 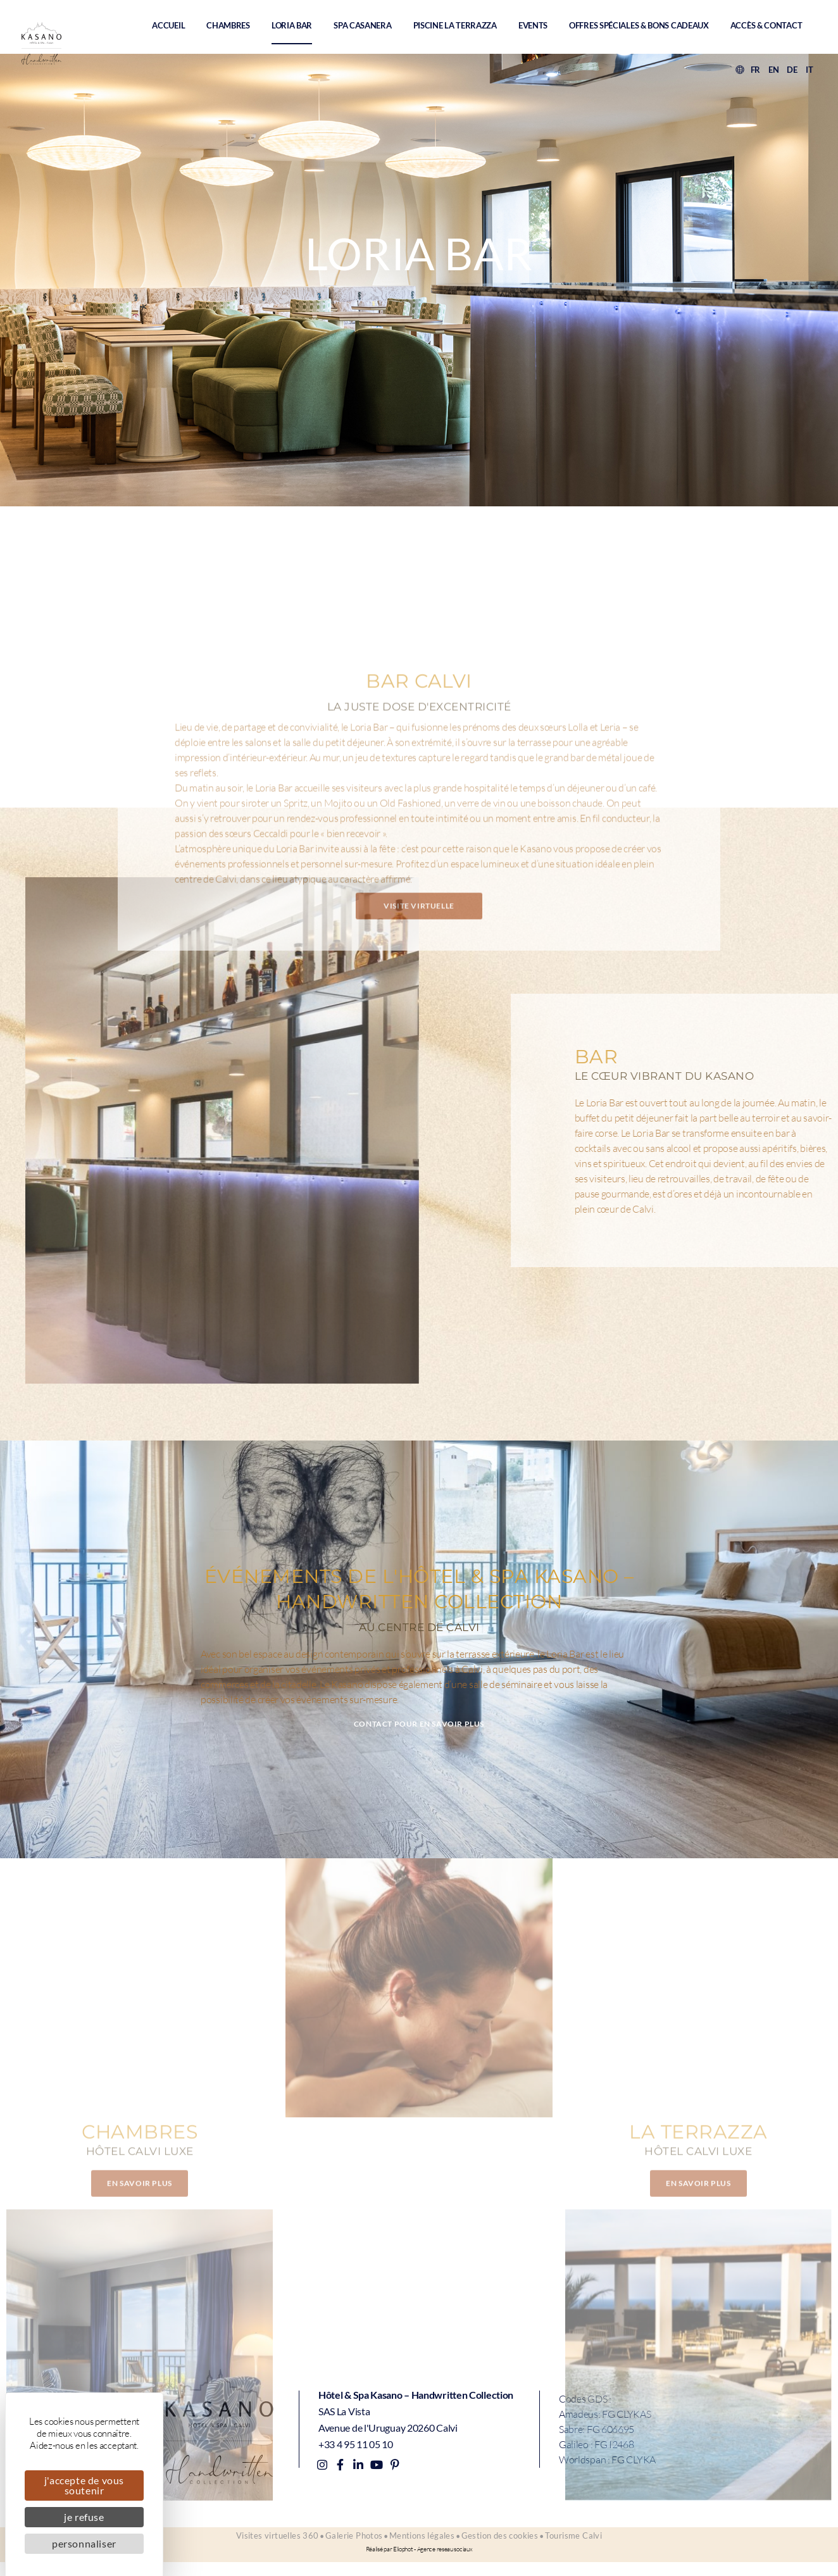 What do you see at coordinates (362, 25) in the screenshot?
I see `Spa Casanera` at bounding box center [362, 25].